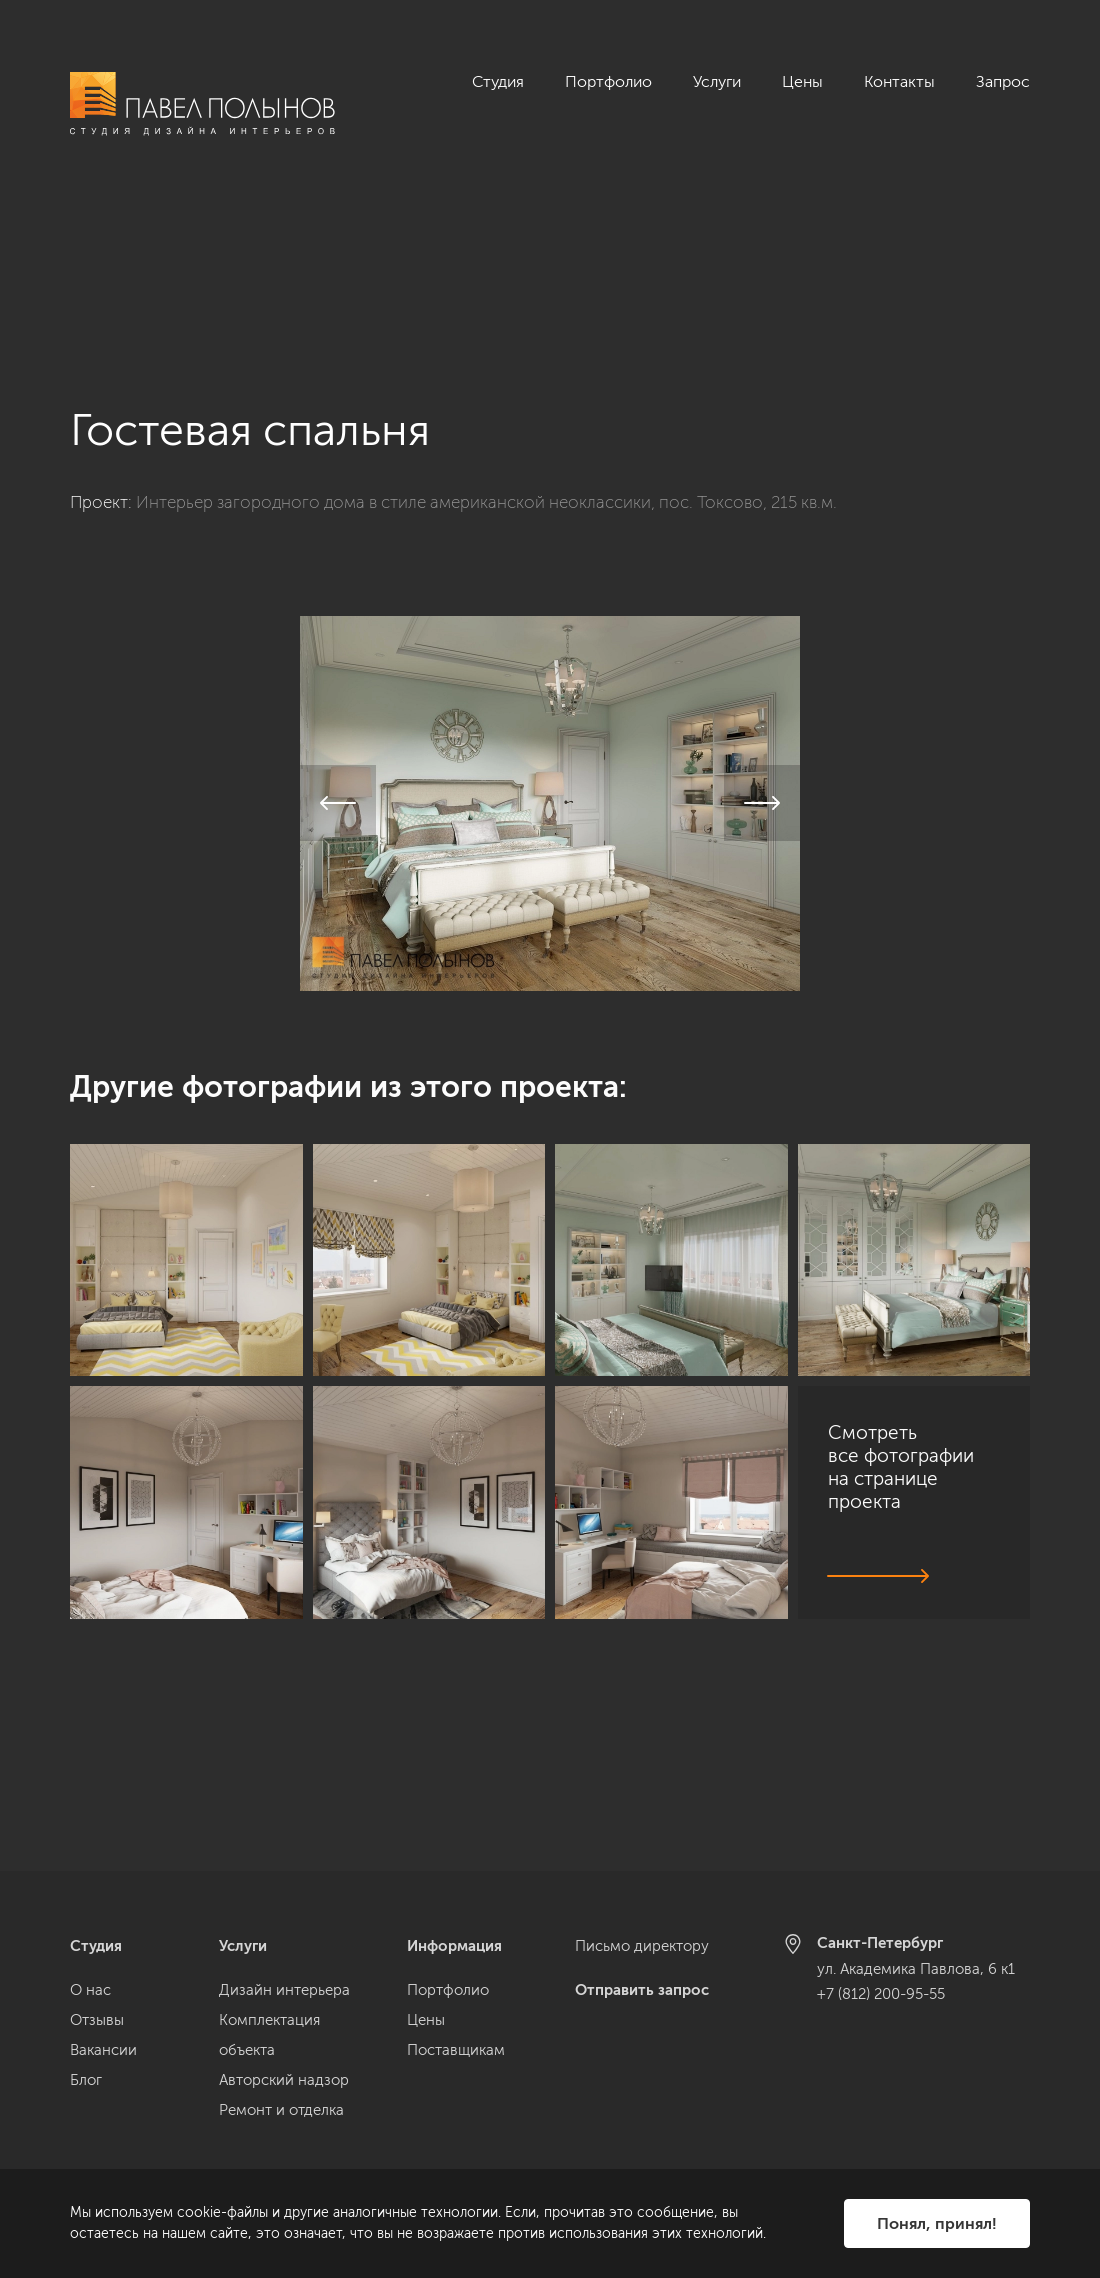 The image size is (1100, 2278). Describe the element at coordinates (1003, 81) in the screenshot. I see `Запрос` at that location.